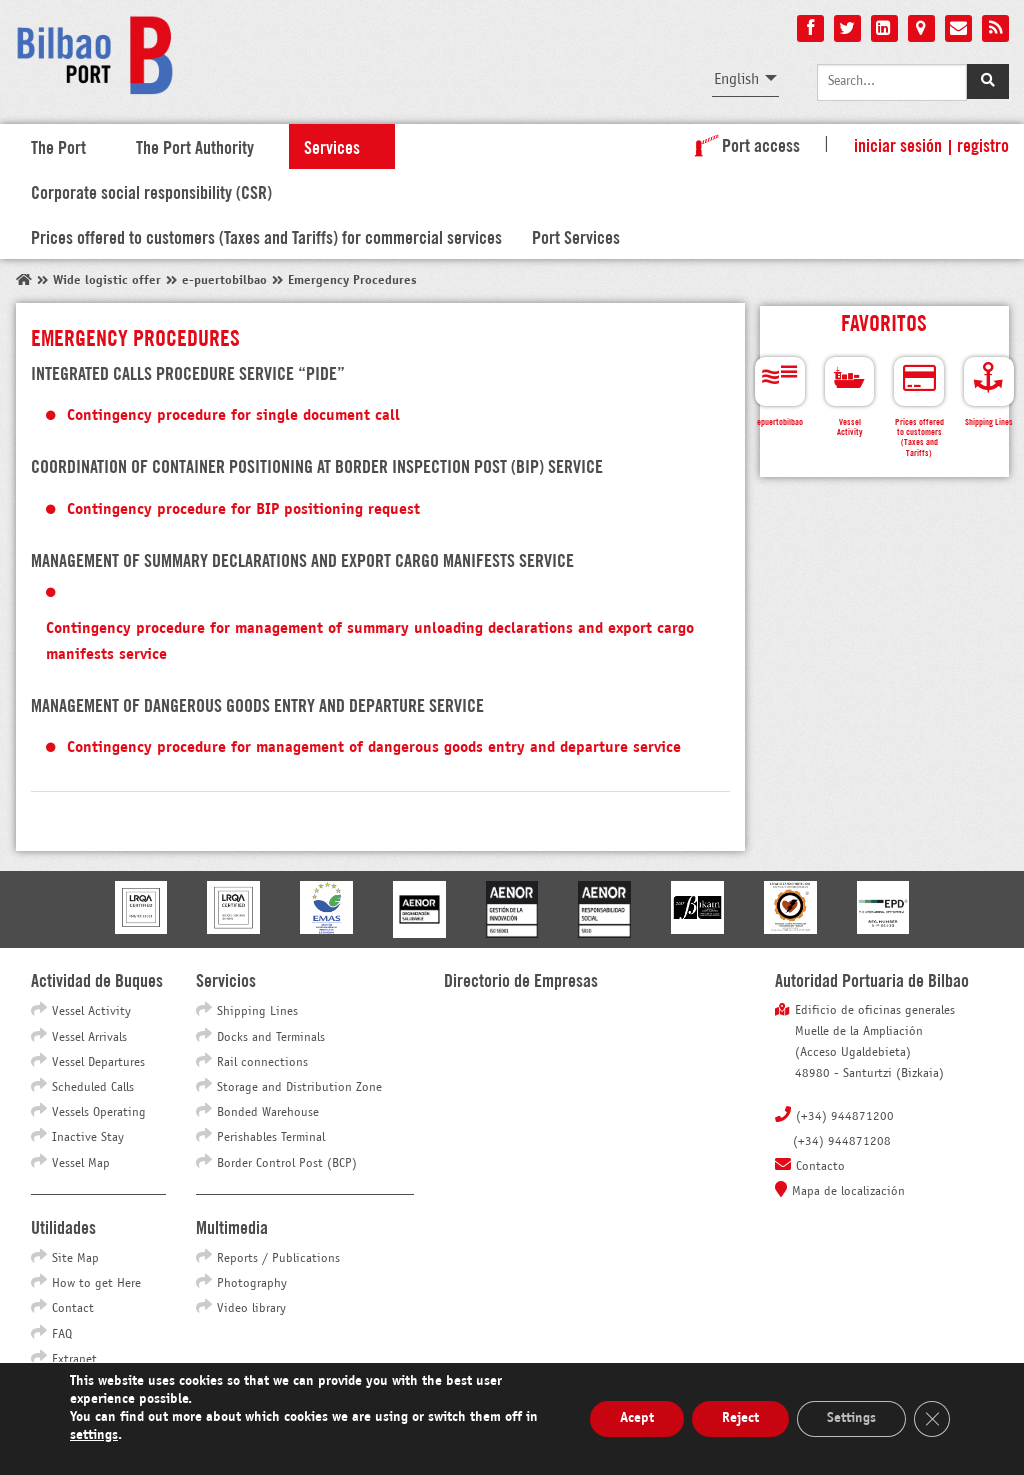  What do you see at coordinates (75, 1259) in the screenshot?
I see `Site Map` at bounding box center [75, 1259].